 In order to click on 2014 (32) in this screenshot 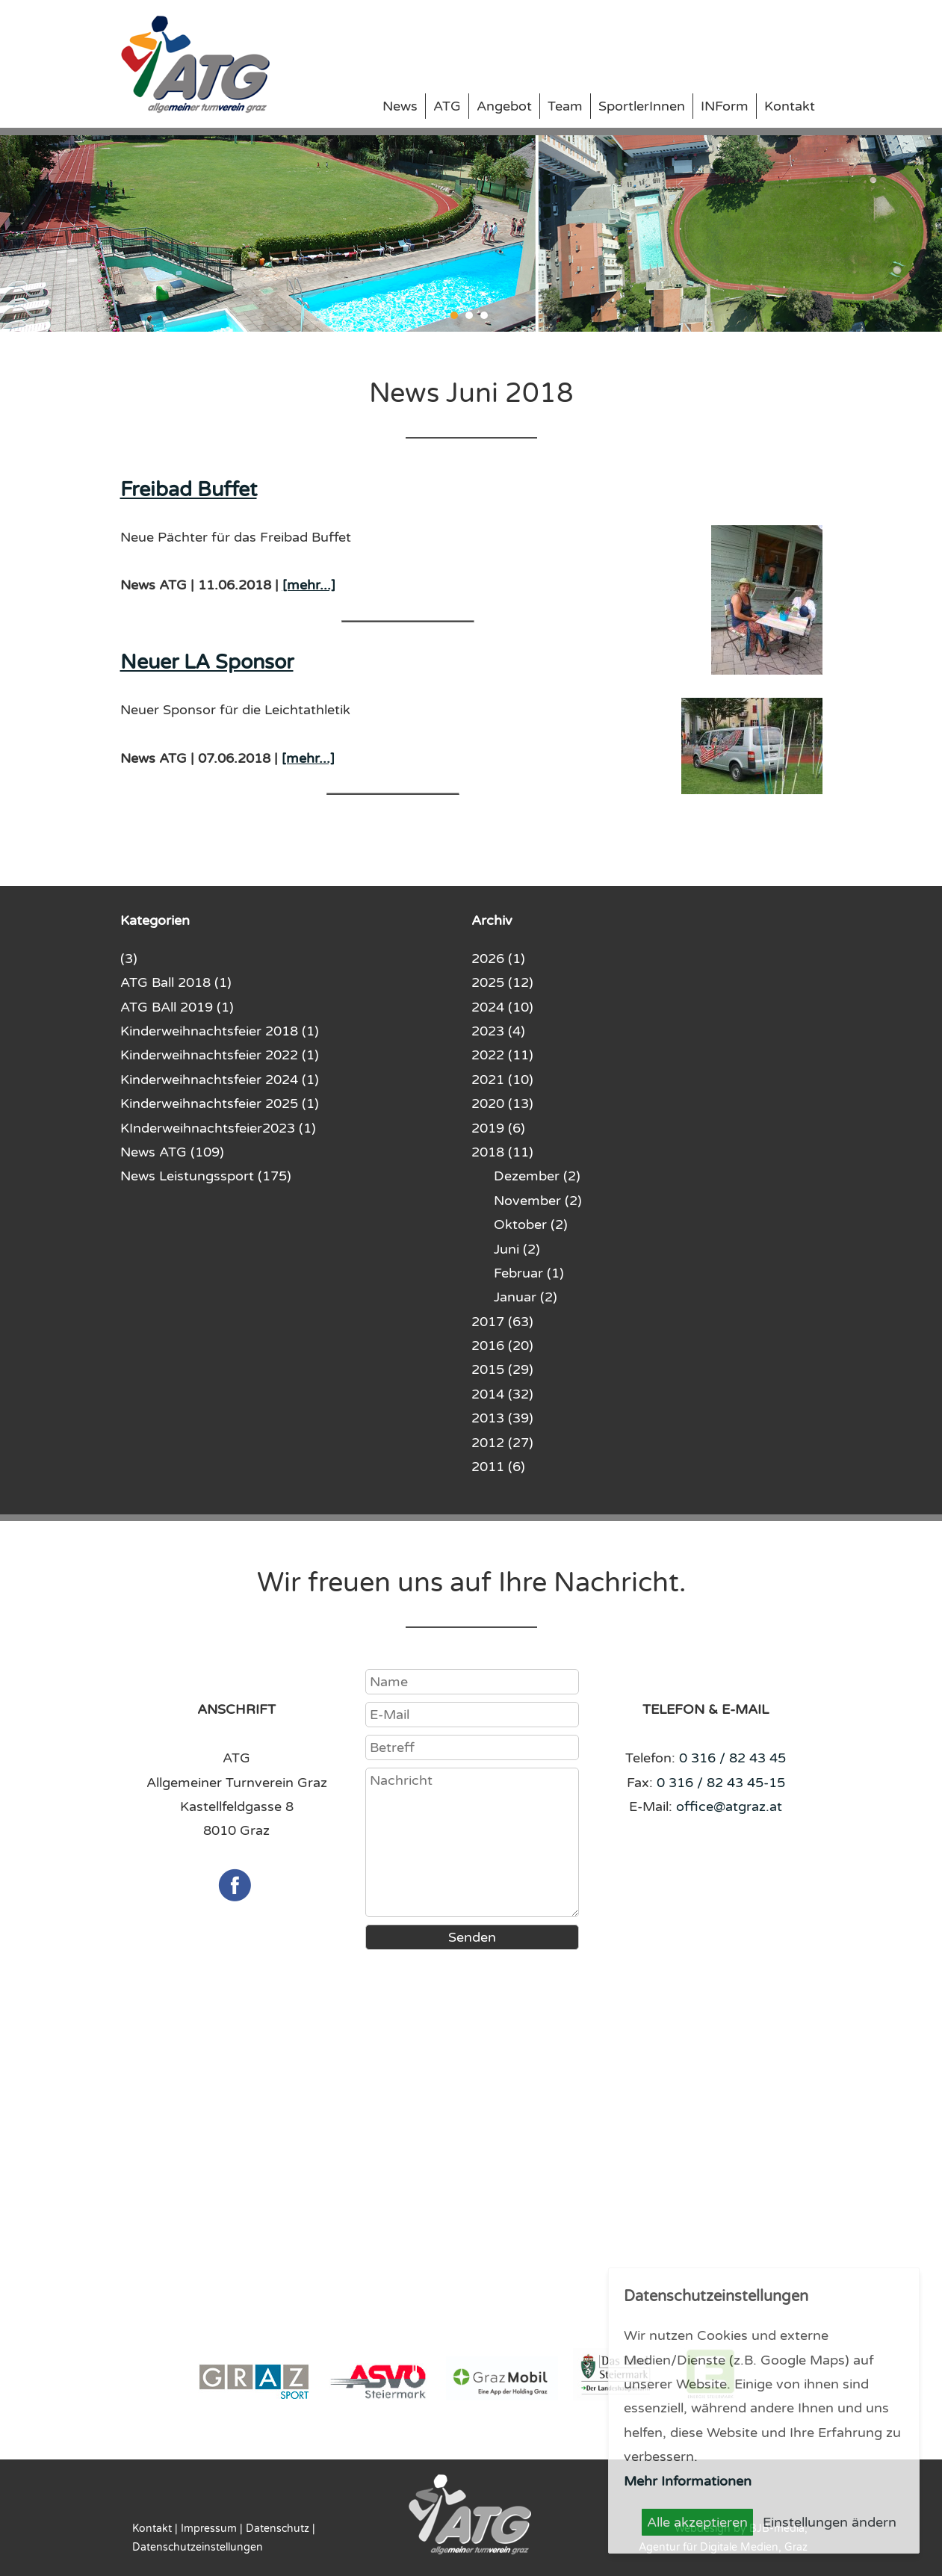, I will do `click(502, 1394)`.